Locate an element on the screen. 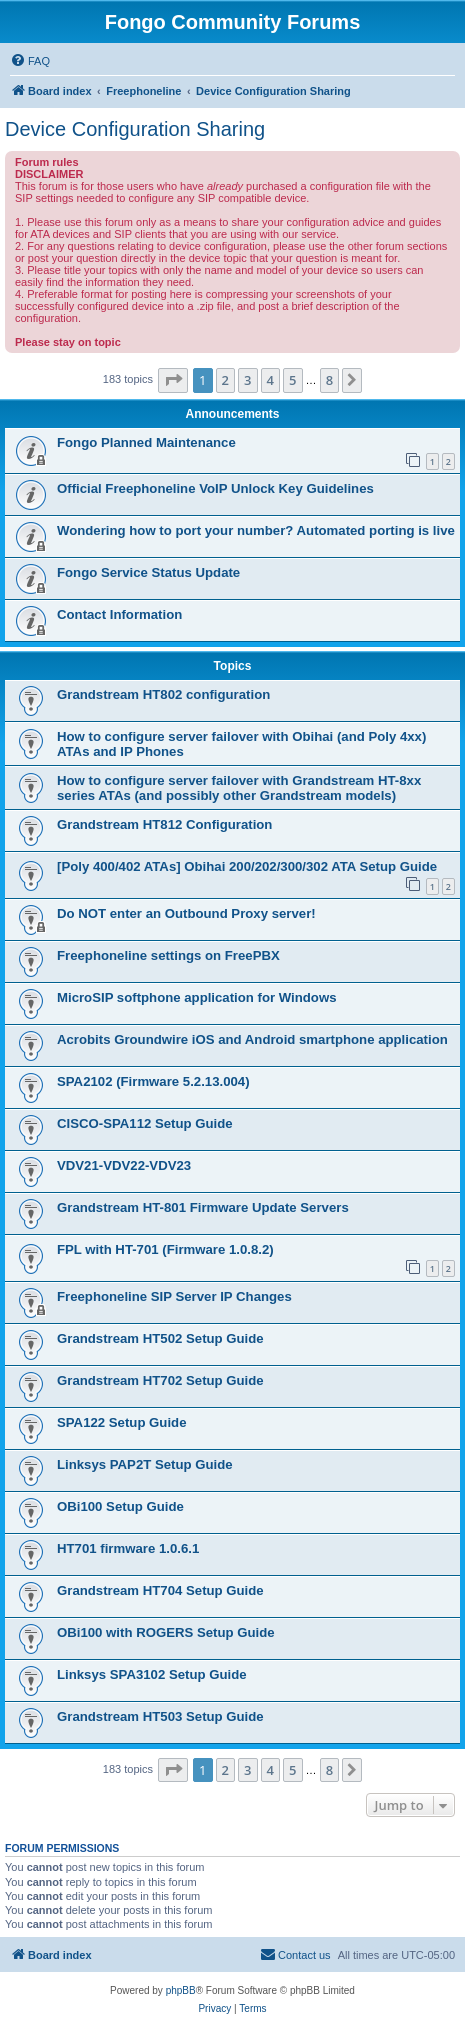  Fongo Service Status Update is located at coordinates (148, 572).